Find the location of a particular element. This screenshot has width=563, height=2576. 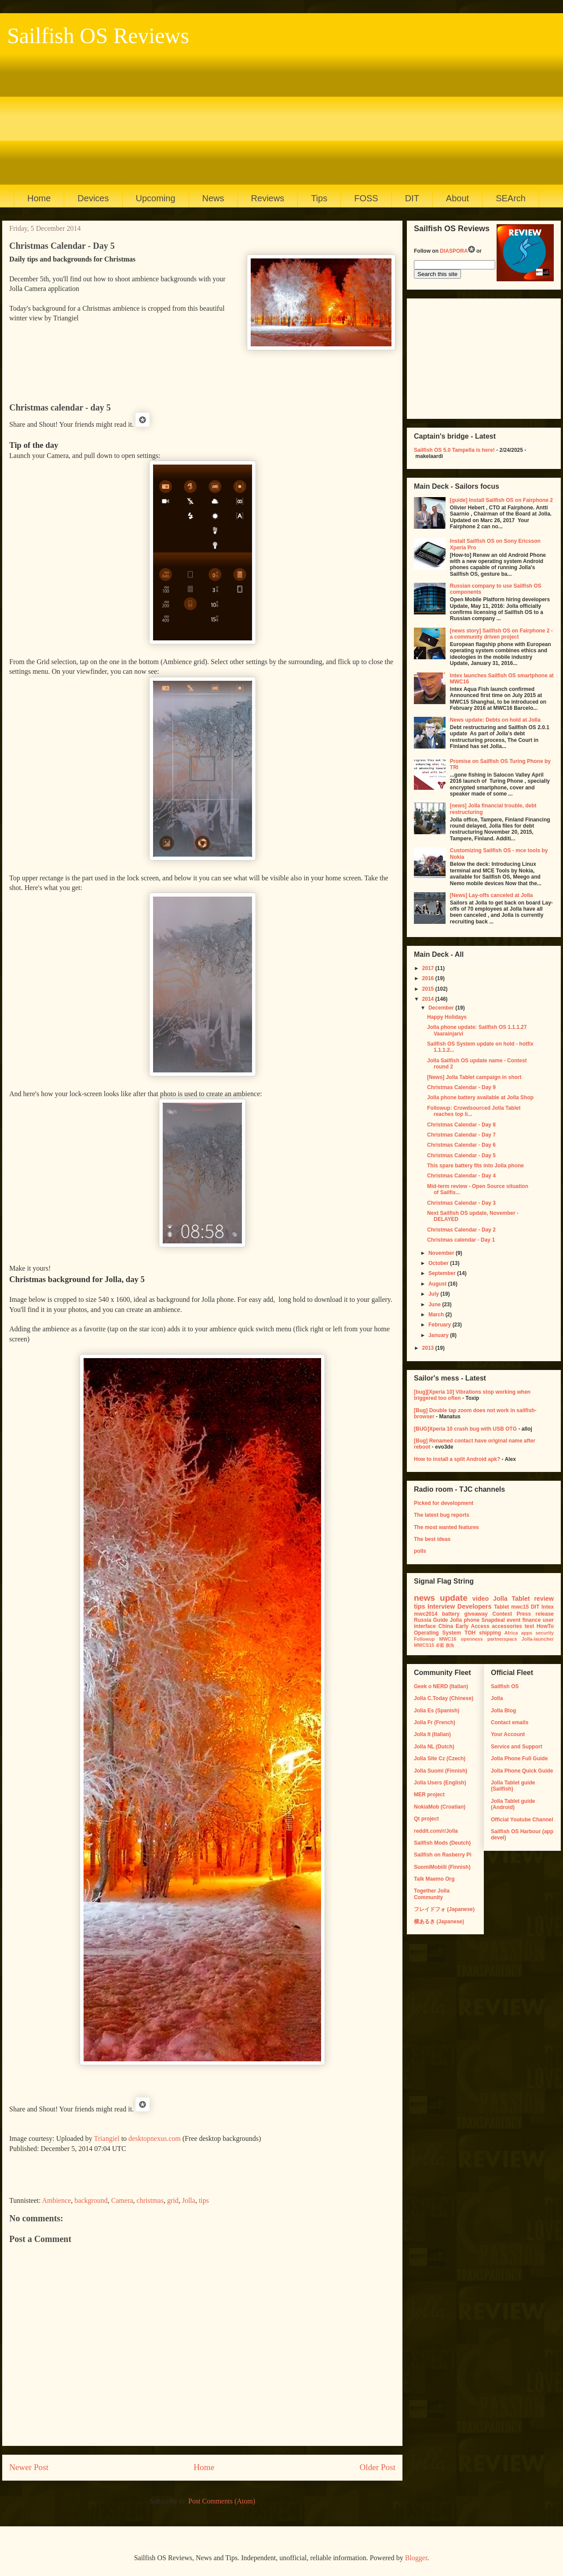

Jolla NL (Dutch) is located at coordinates (434, 1747).